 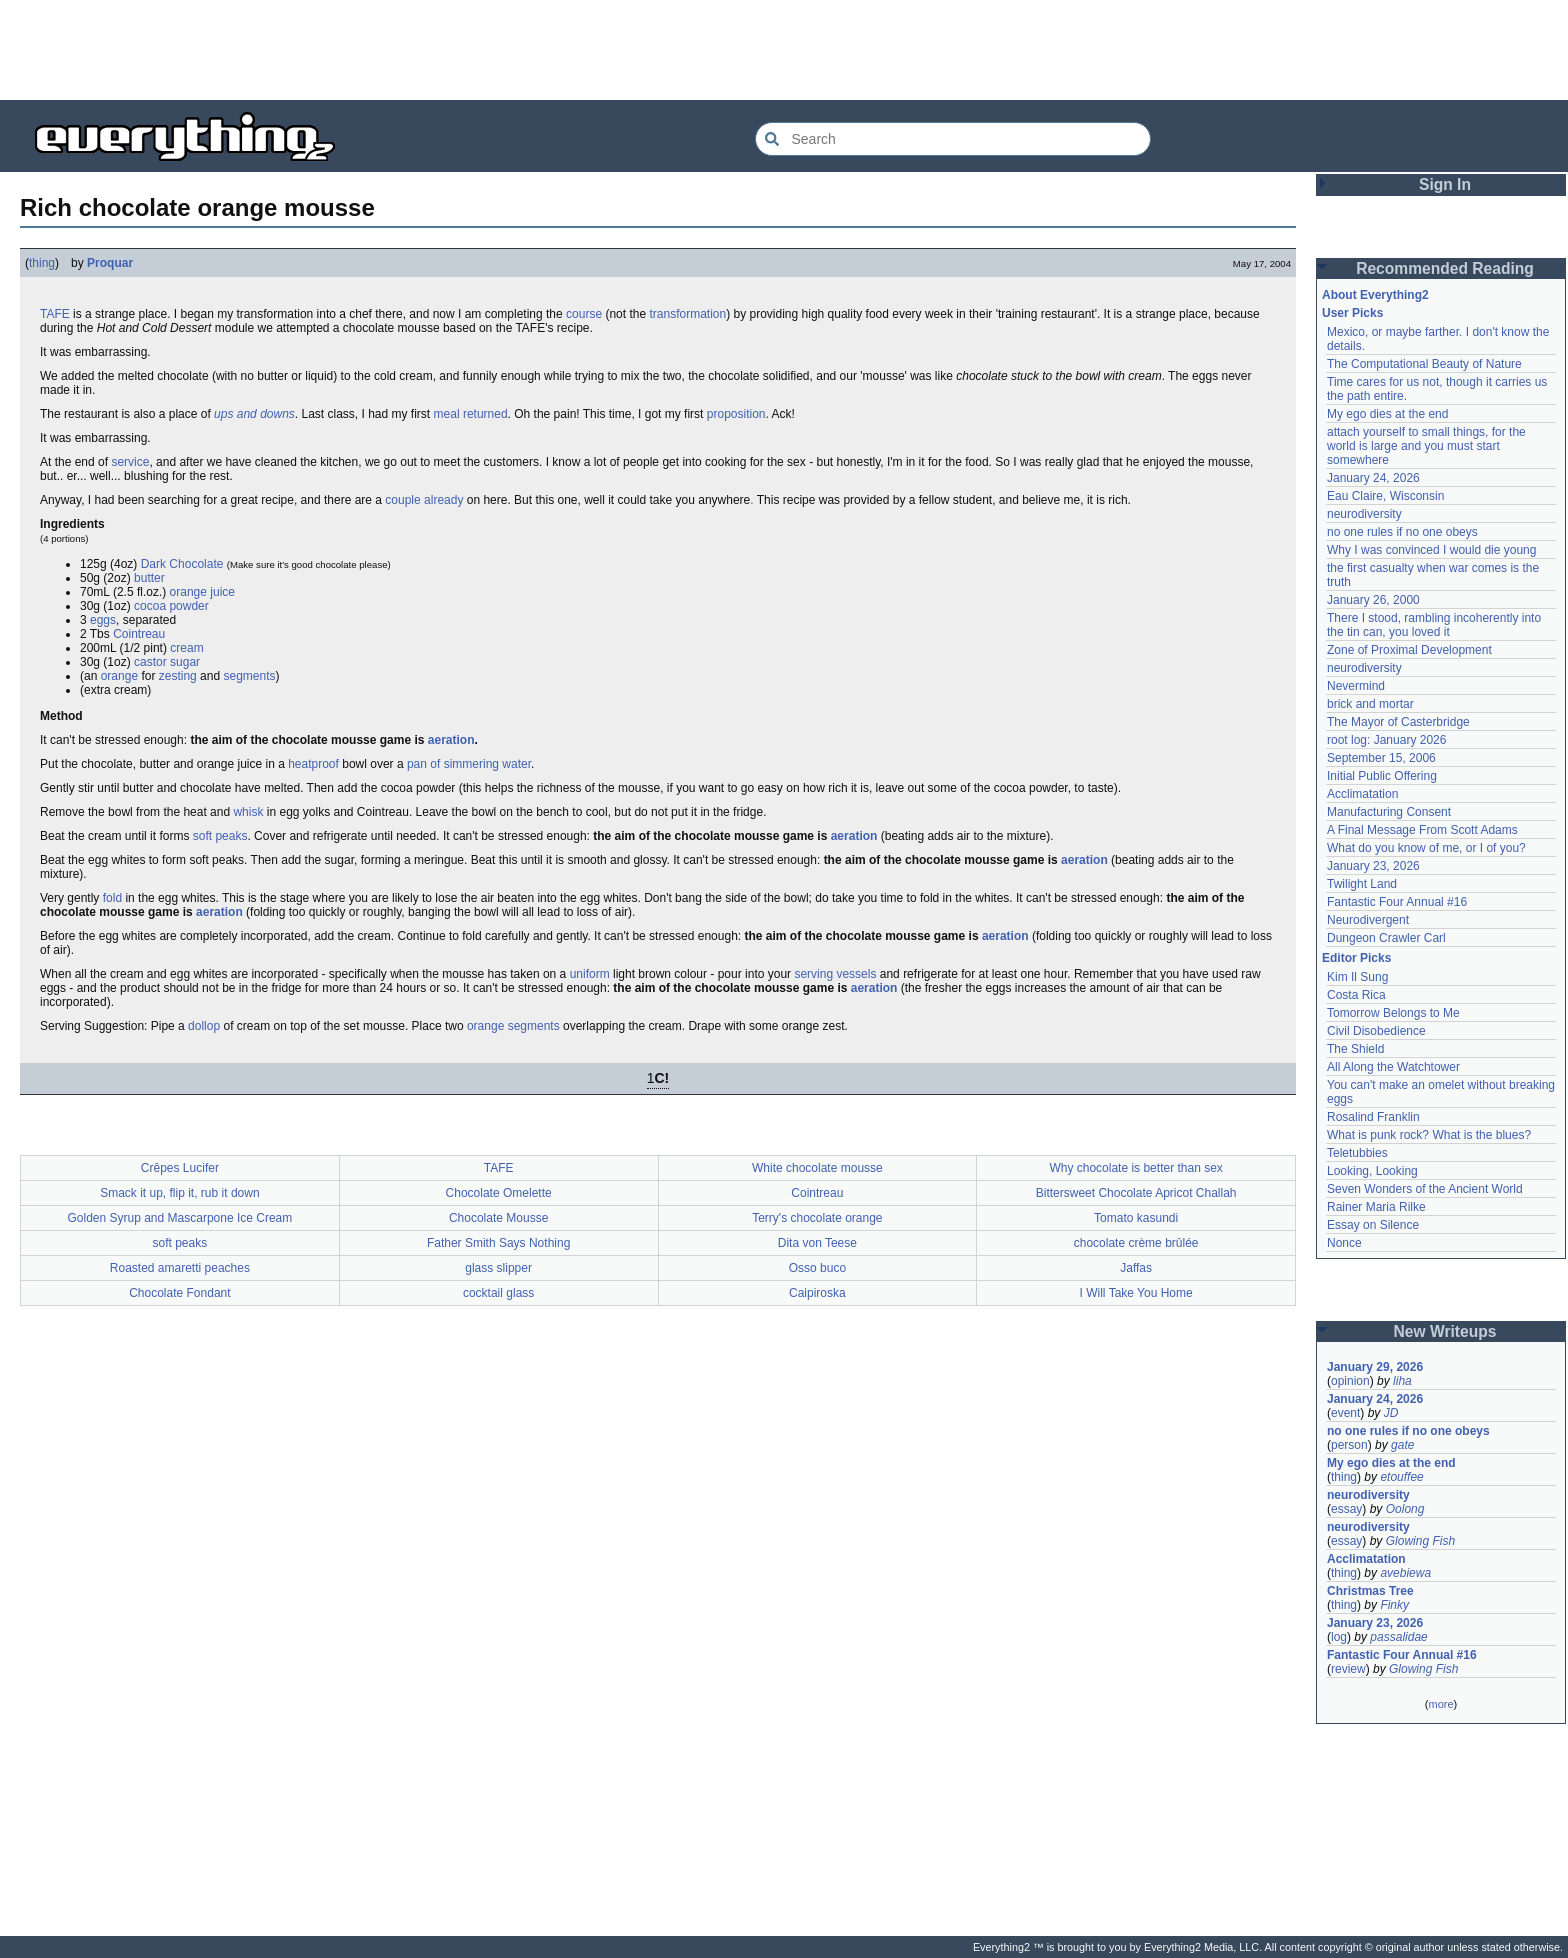 What do you see at coordinates (1356, 958) in the screenshot?
I see `Editor Picks` at bounding box center [1356, 958].